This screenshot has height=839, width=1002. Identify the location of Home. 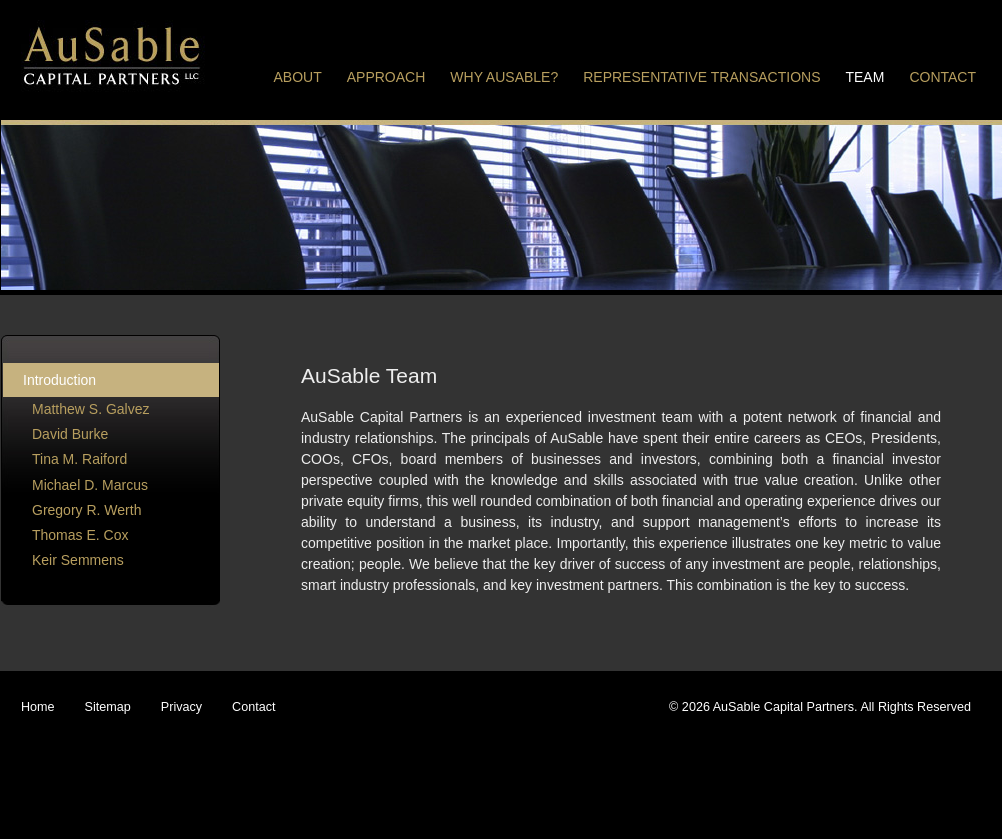
(38, 707).